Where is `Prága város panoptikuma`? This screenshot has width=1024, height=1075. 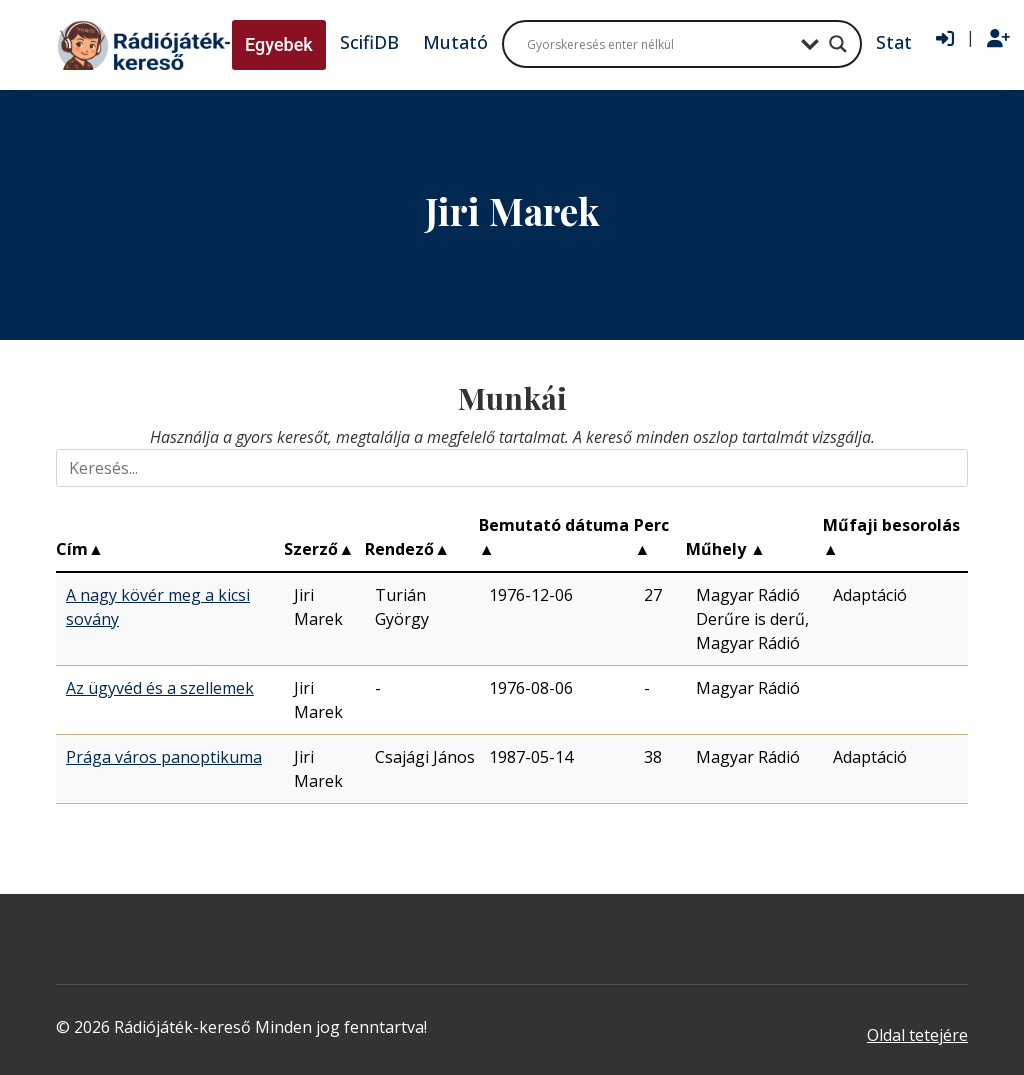
Prága város panoptikuma is located at coordinates (164, 757).